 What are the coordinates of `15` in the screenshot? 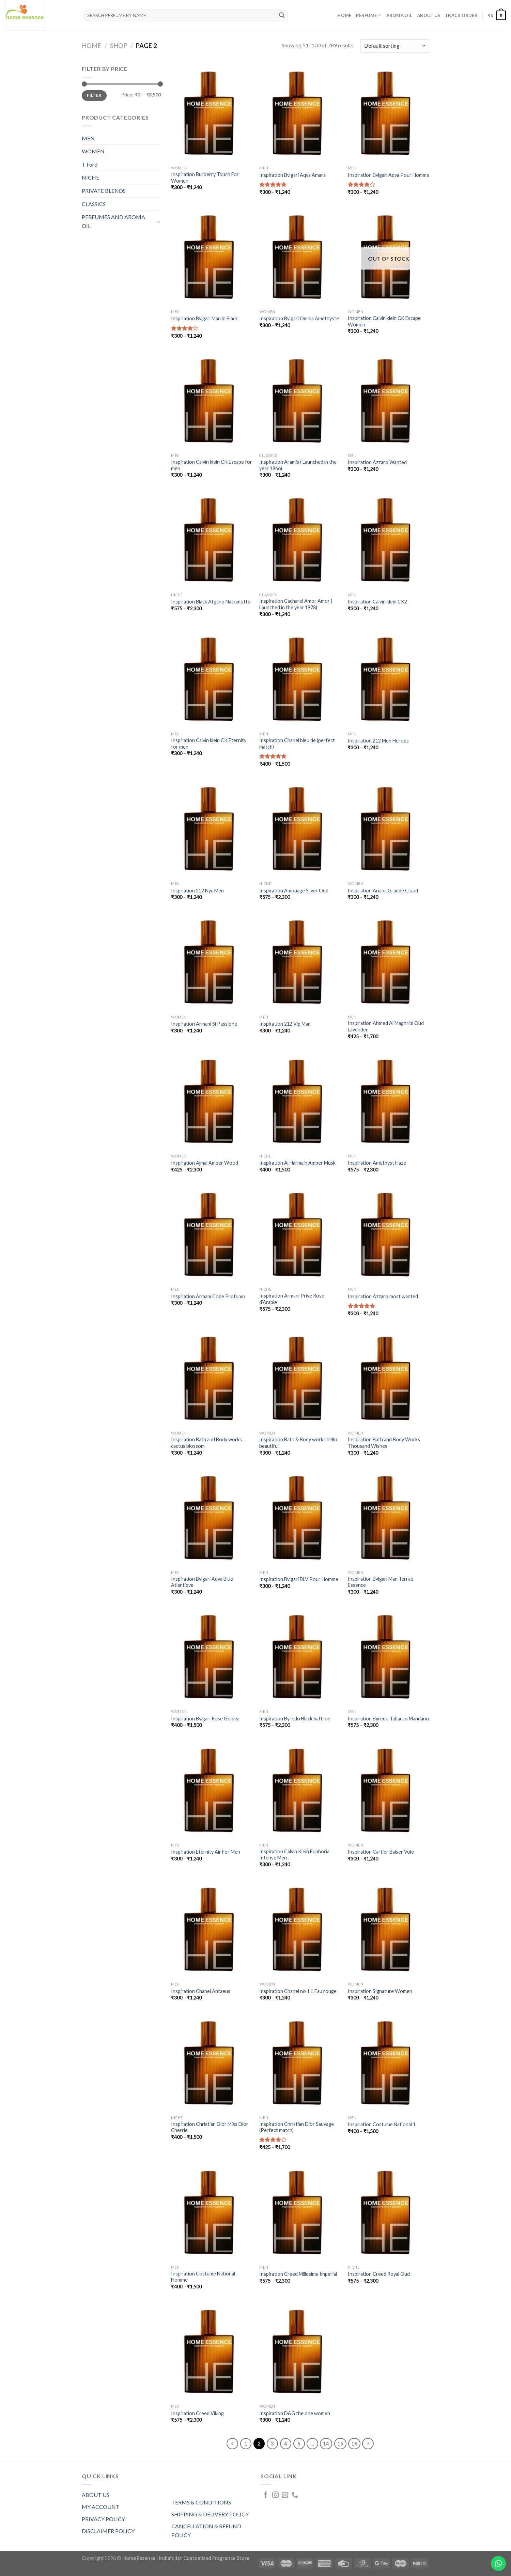 It's located at (340, 2443).